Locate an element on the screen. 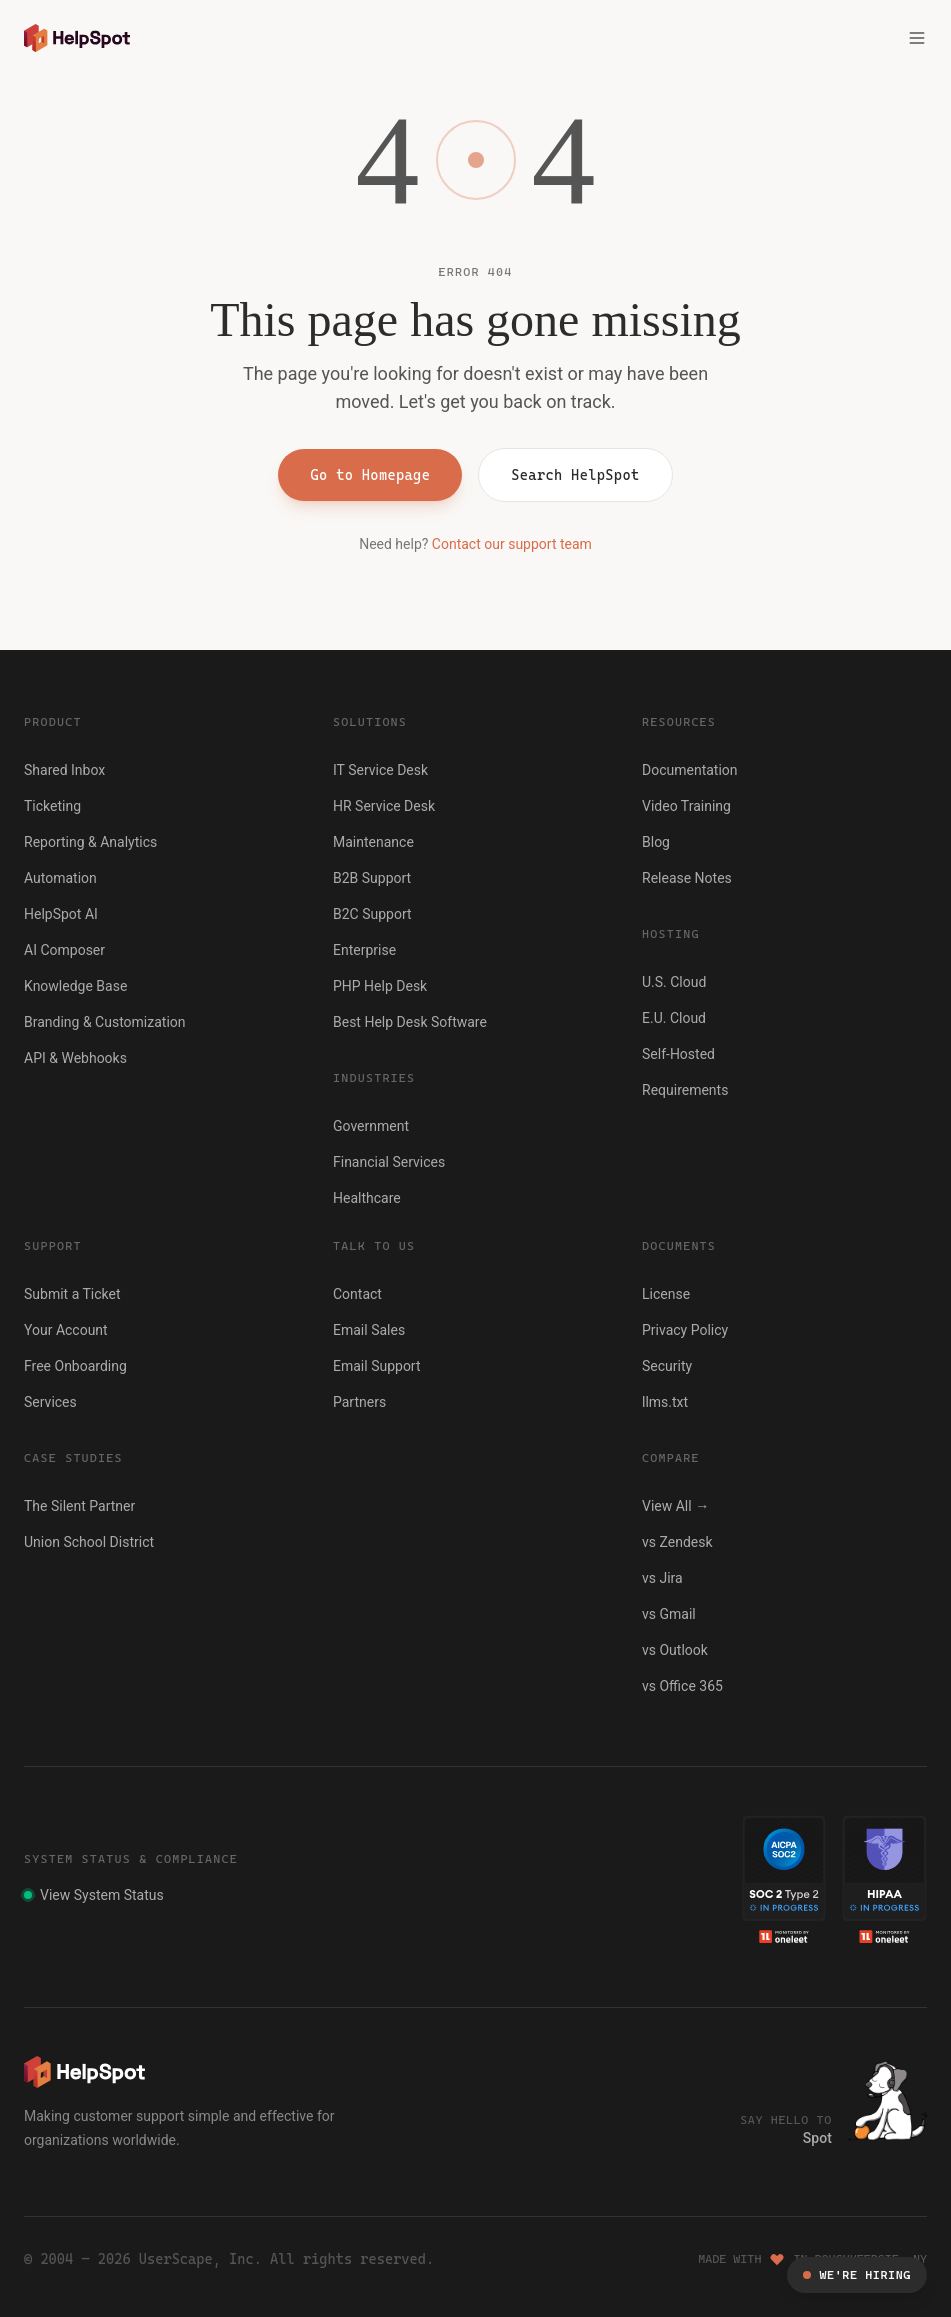  Reporting & Analytics is located at coordinates (90, 842).